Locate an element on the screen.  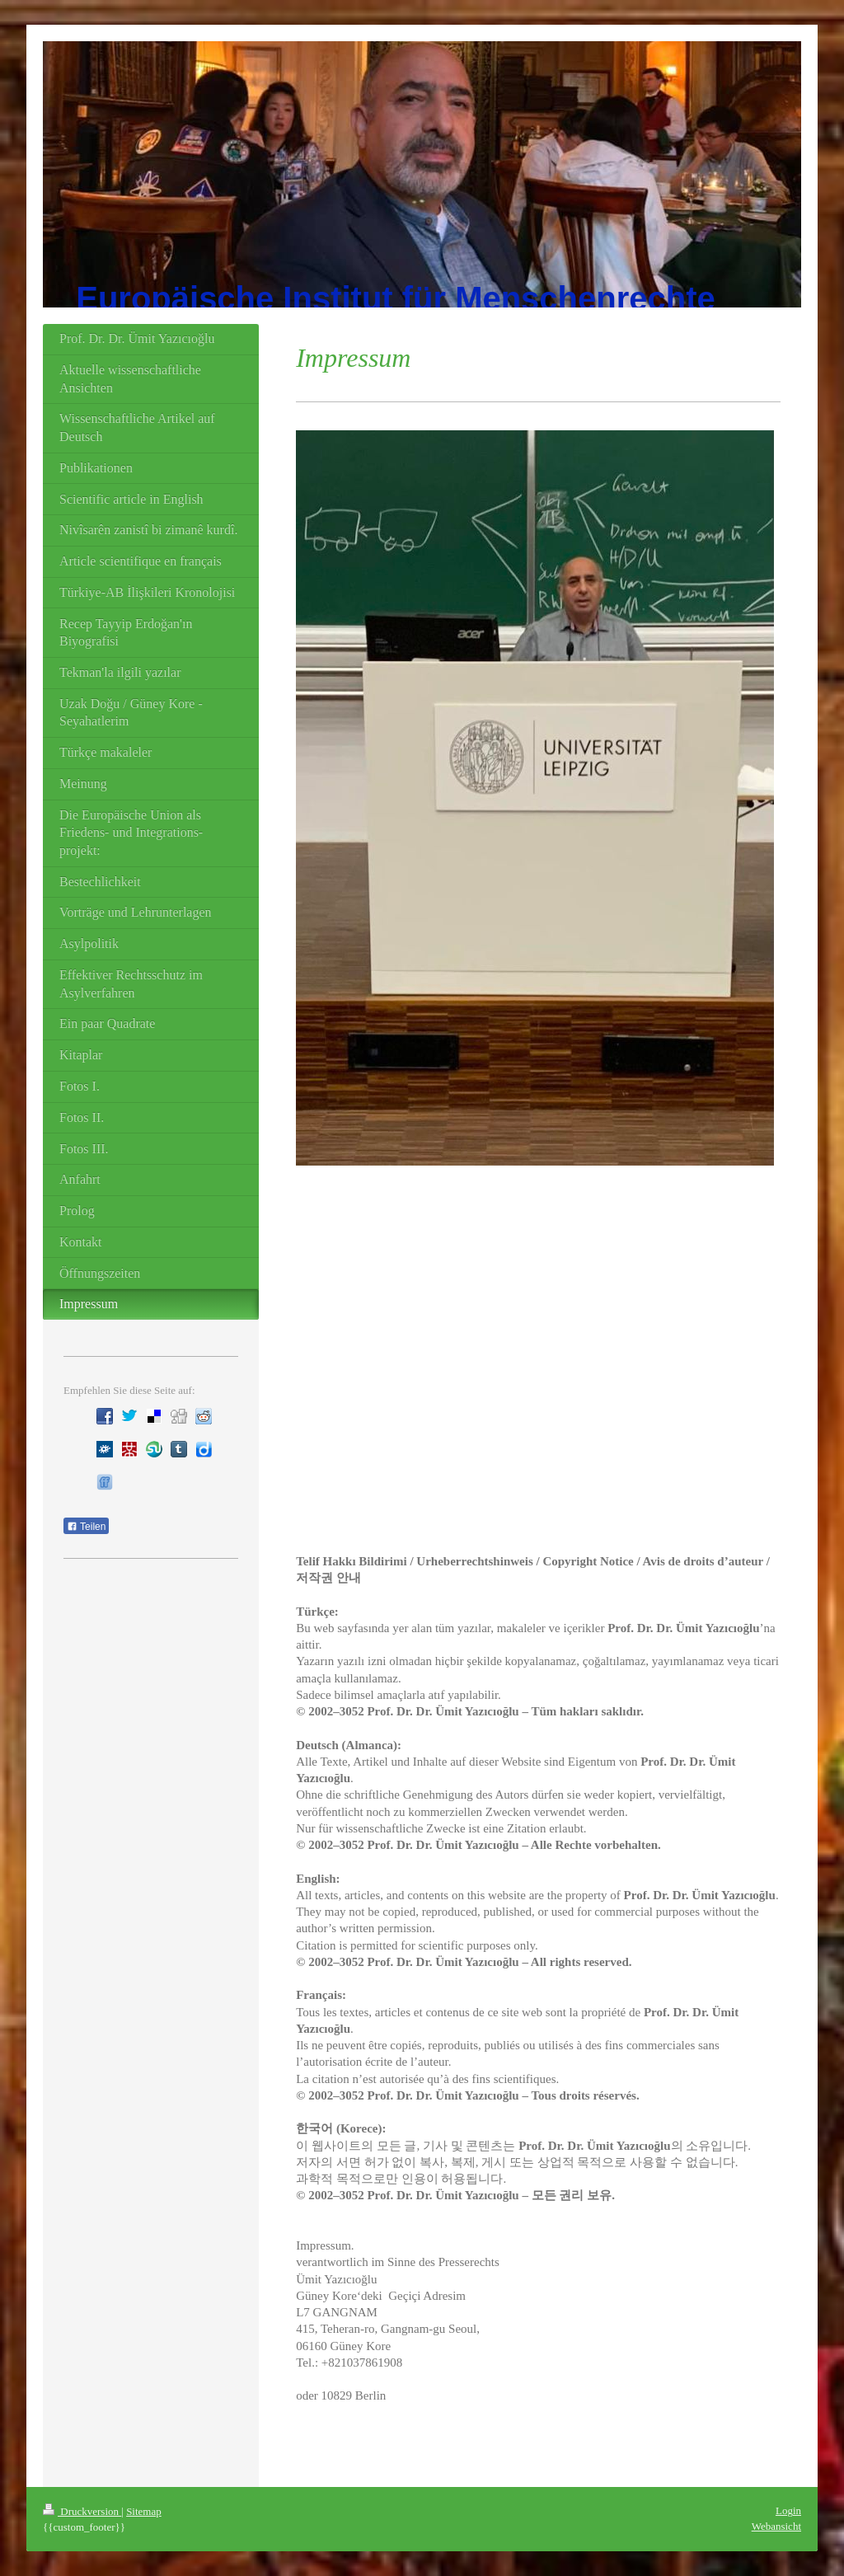
Teilen is located at coordinates (86, 1526).